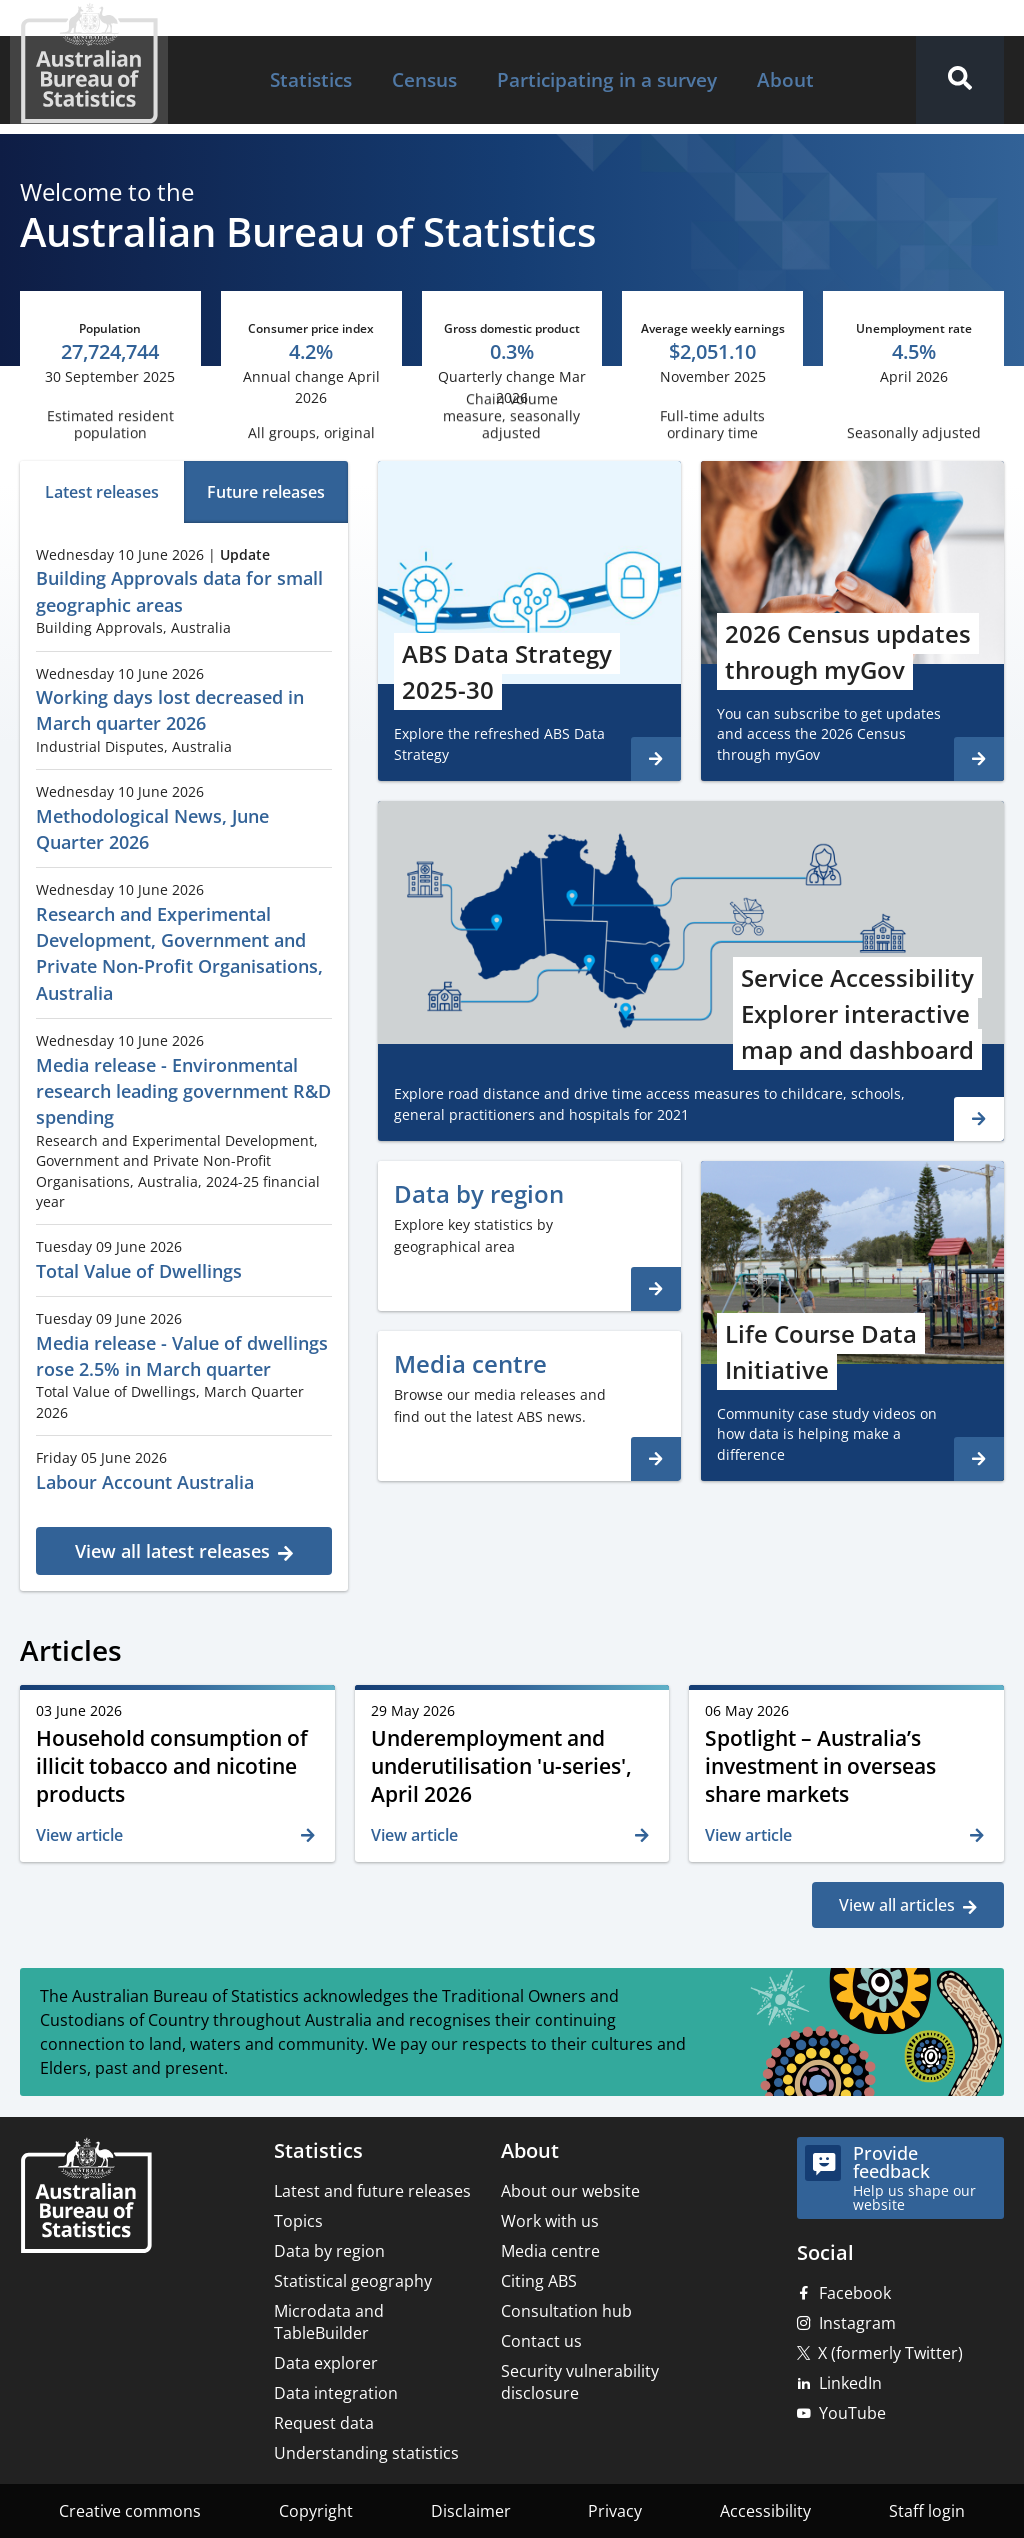 This screenshot has width=1024, height=2538. What do you see at coordinates (184, 1054) in the screenshot?
I see `[tabpanel]` at bounding box center [184, 1054].